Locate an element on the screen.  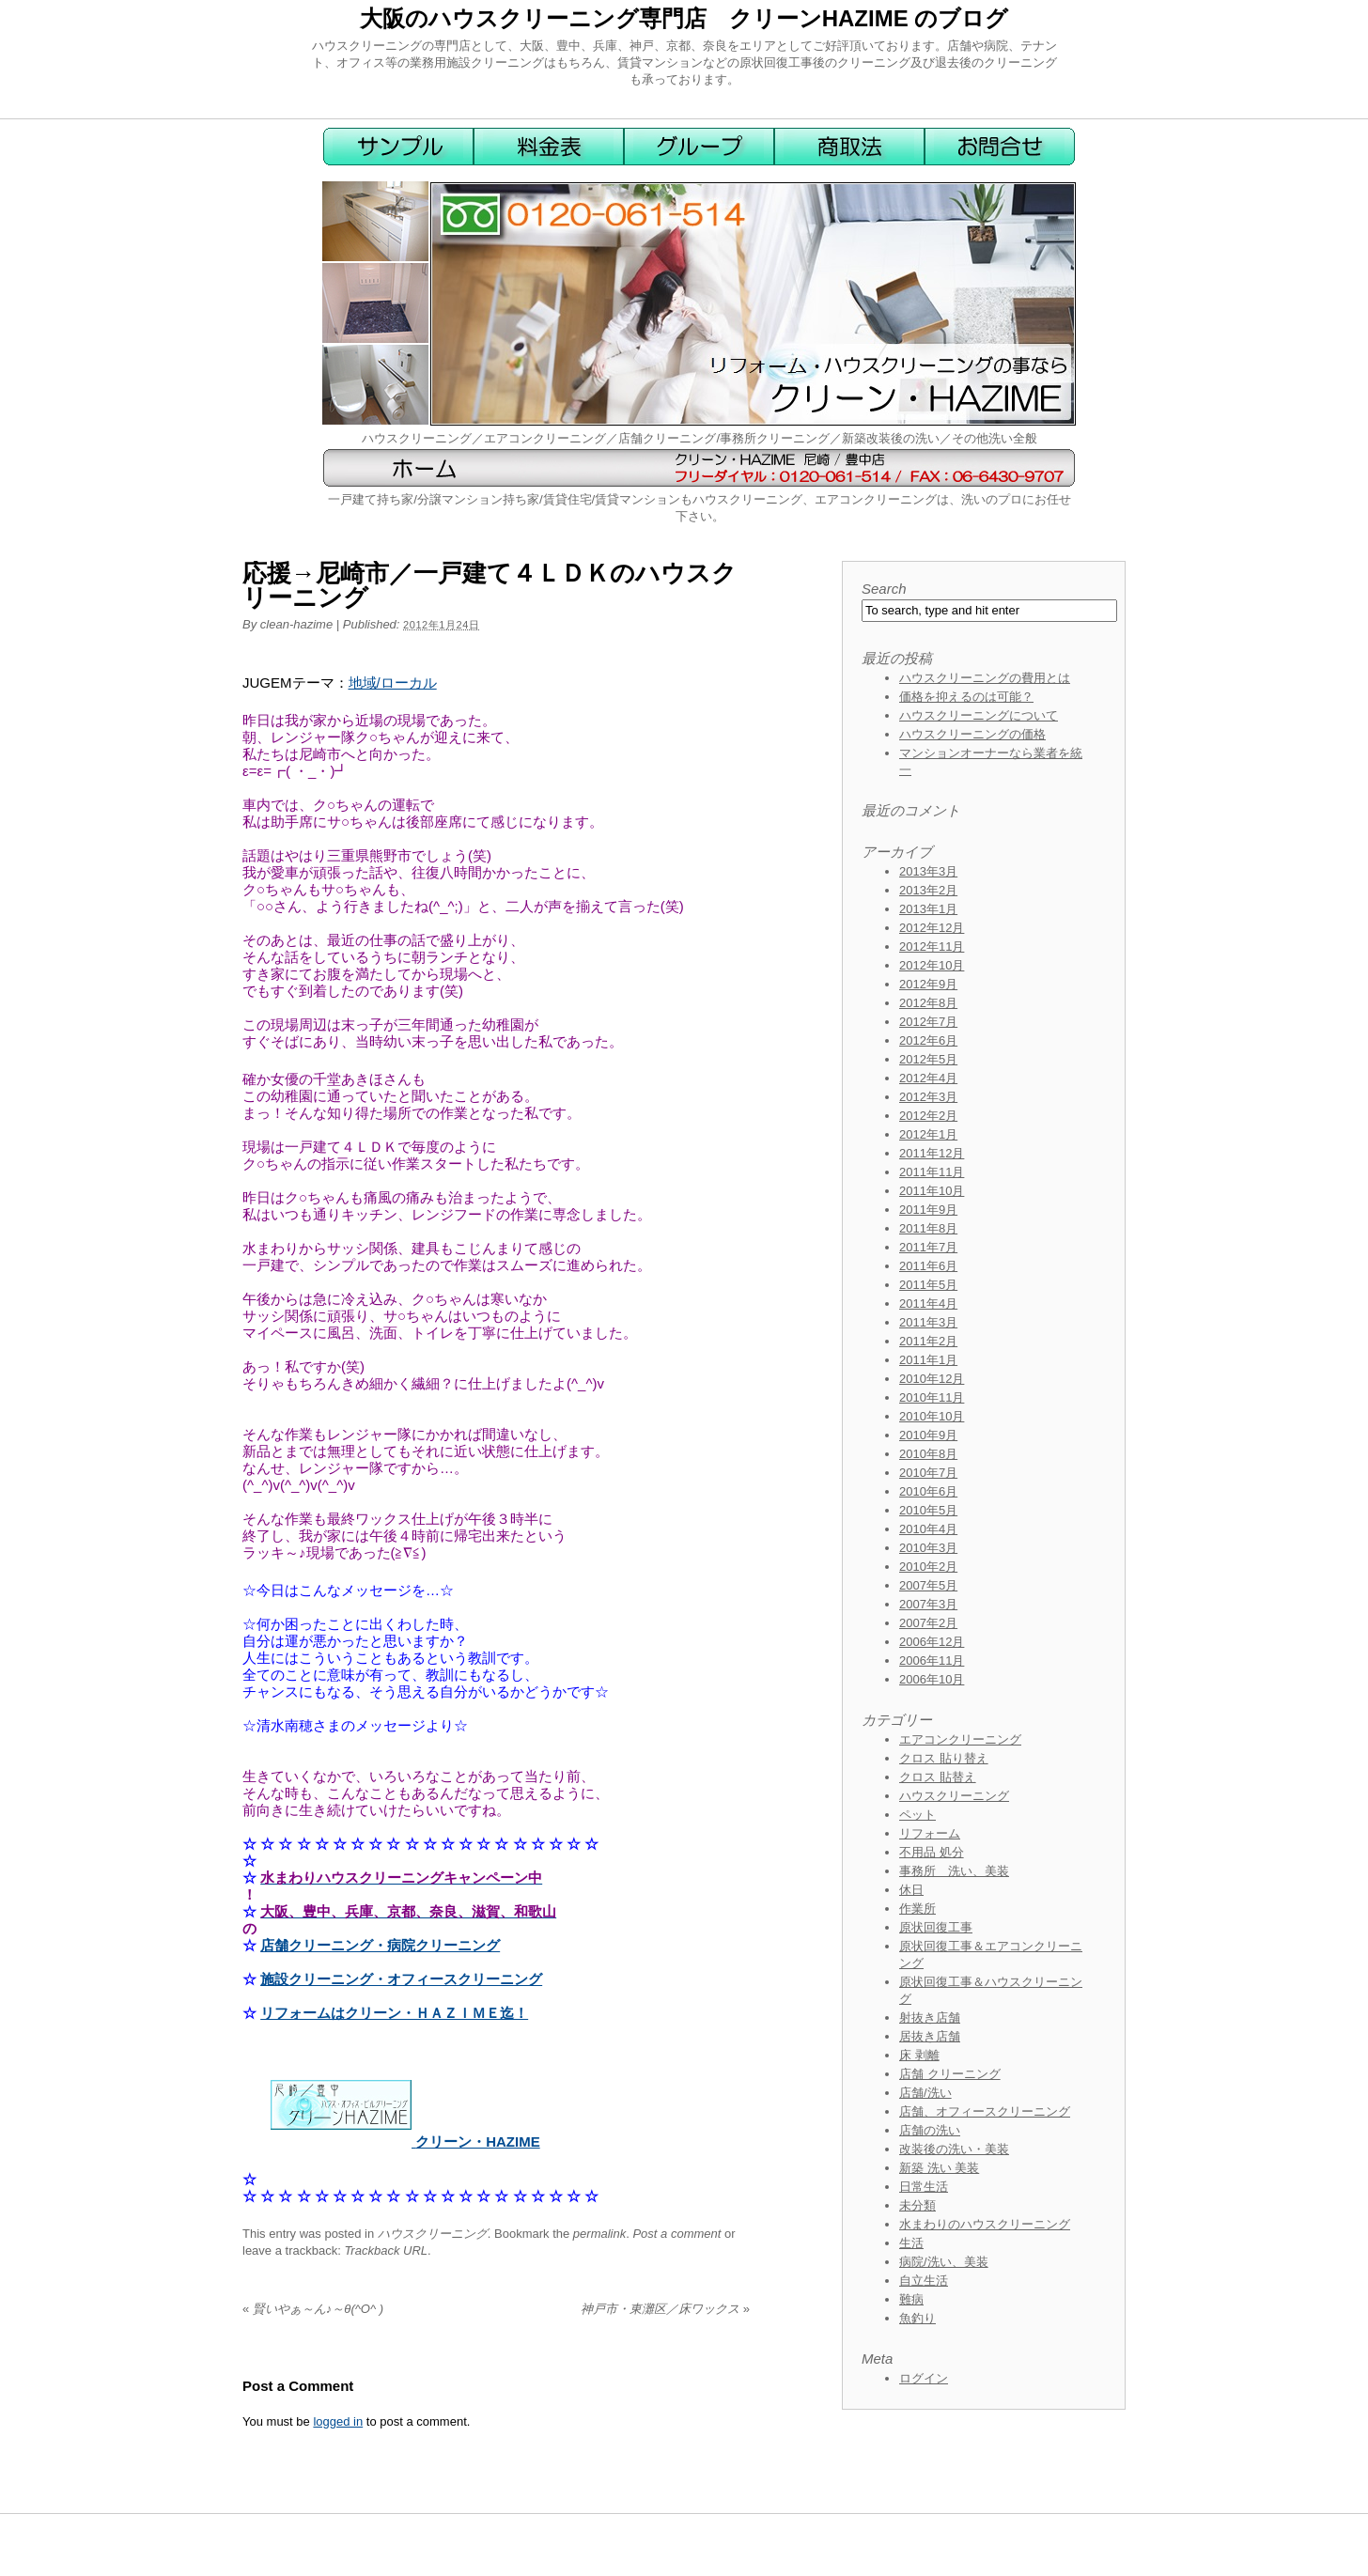
2012年6月 is located at coordinates (928, 1040).